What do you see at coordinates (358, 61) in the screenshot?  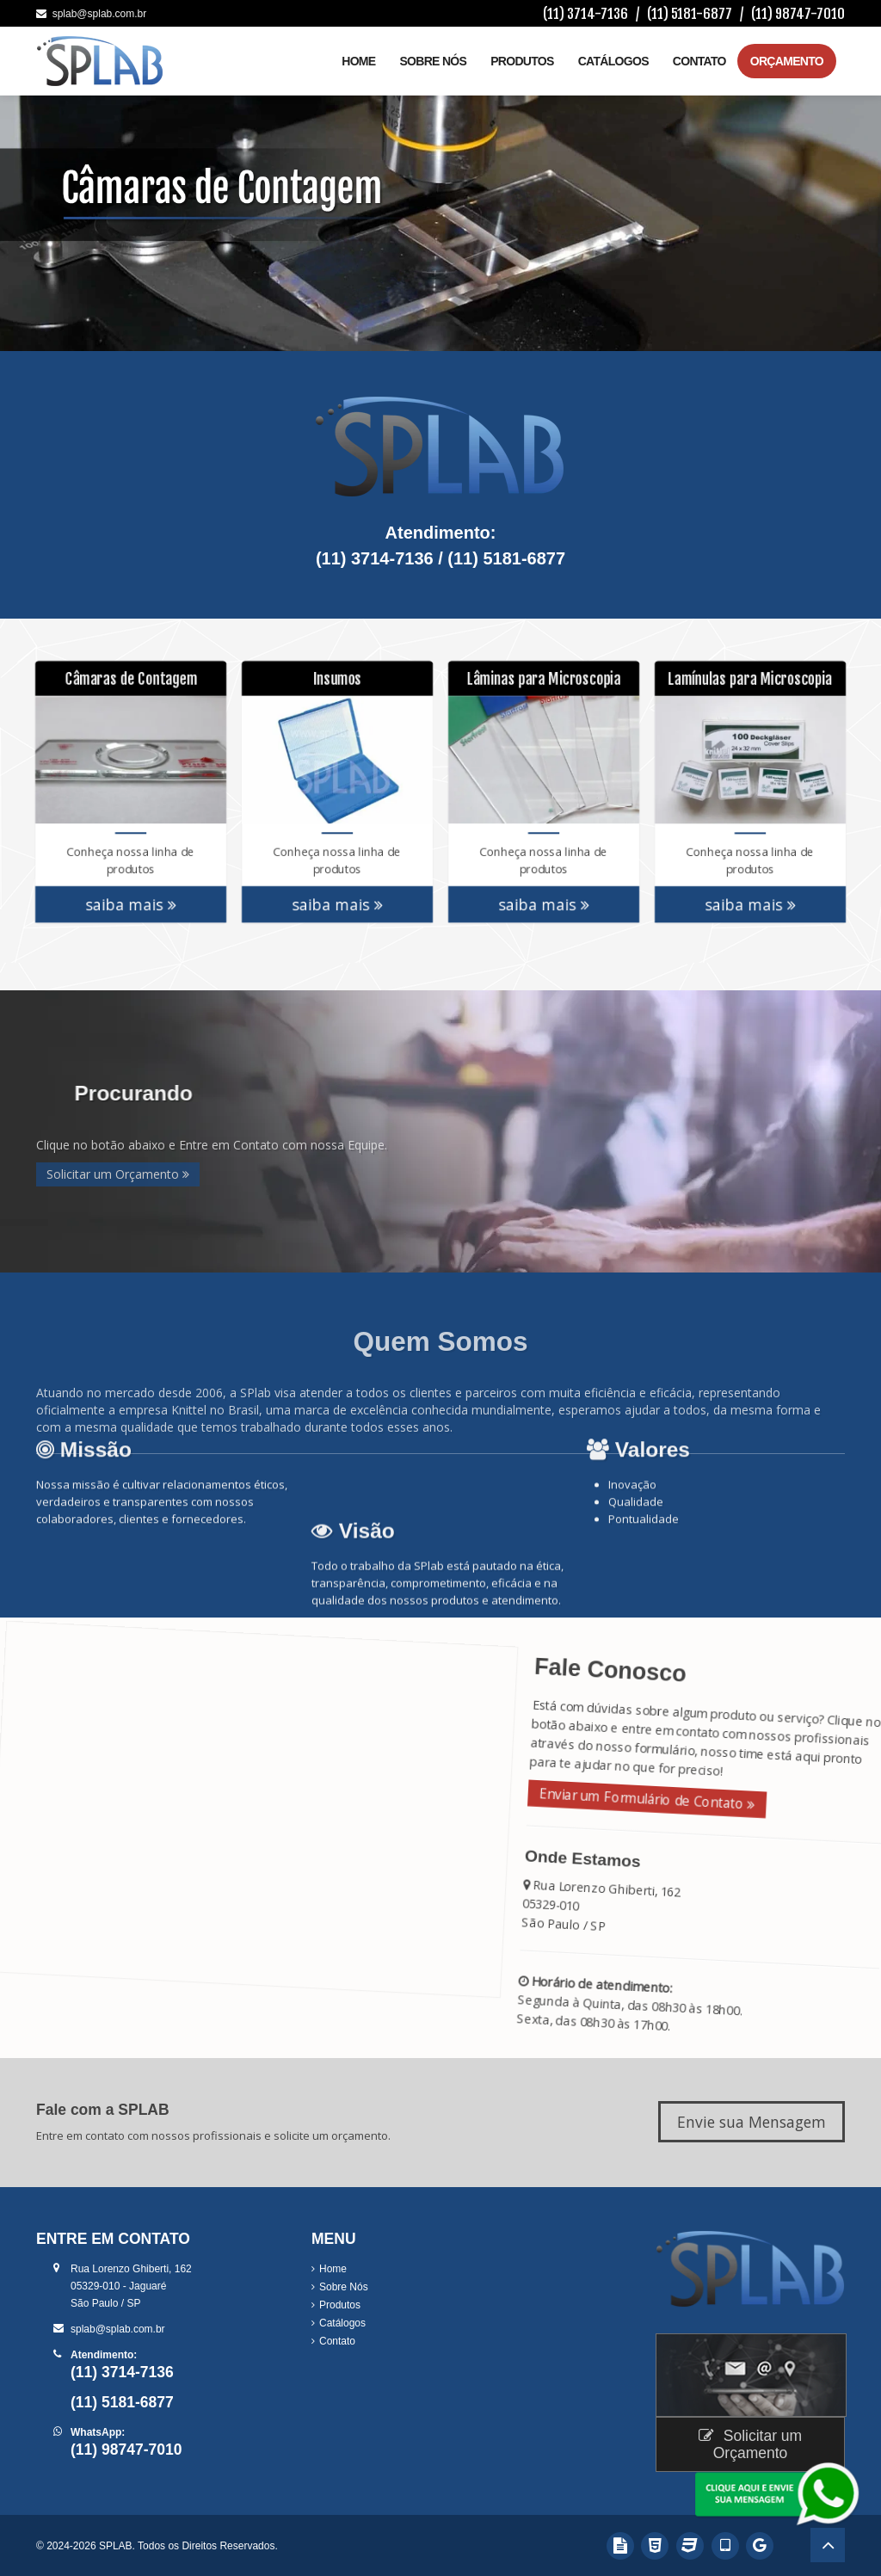 I see `Home` at bounding box center [358, 61].